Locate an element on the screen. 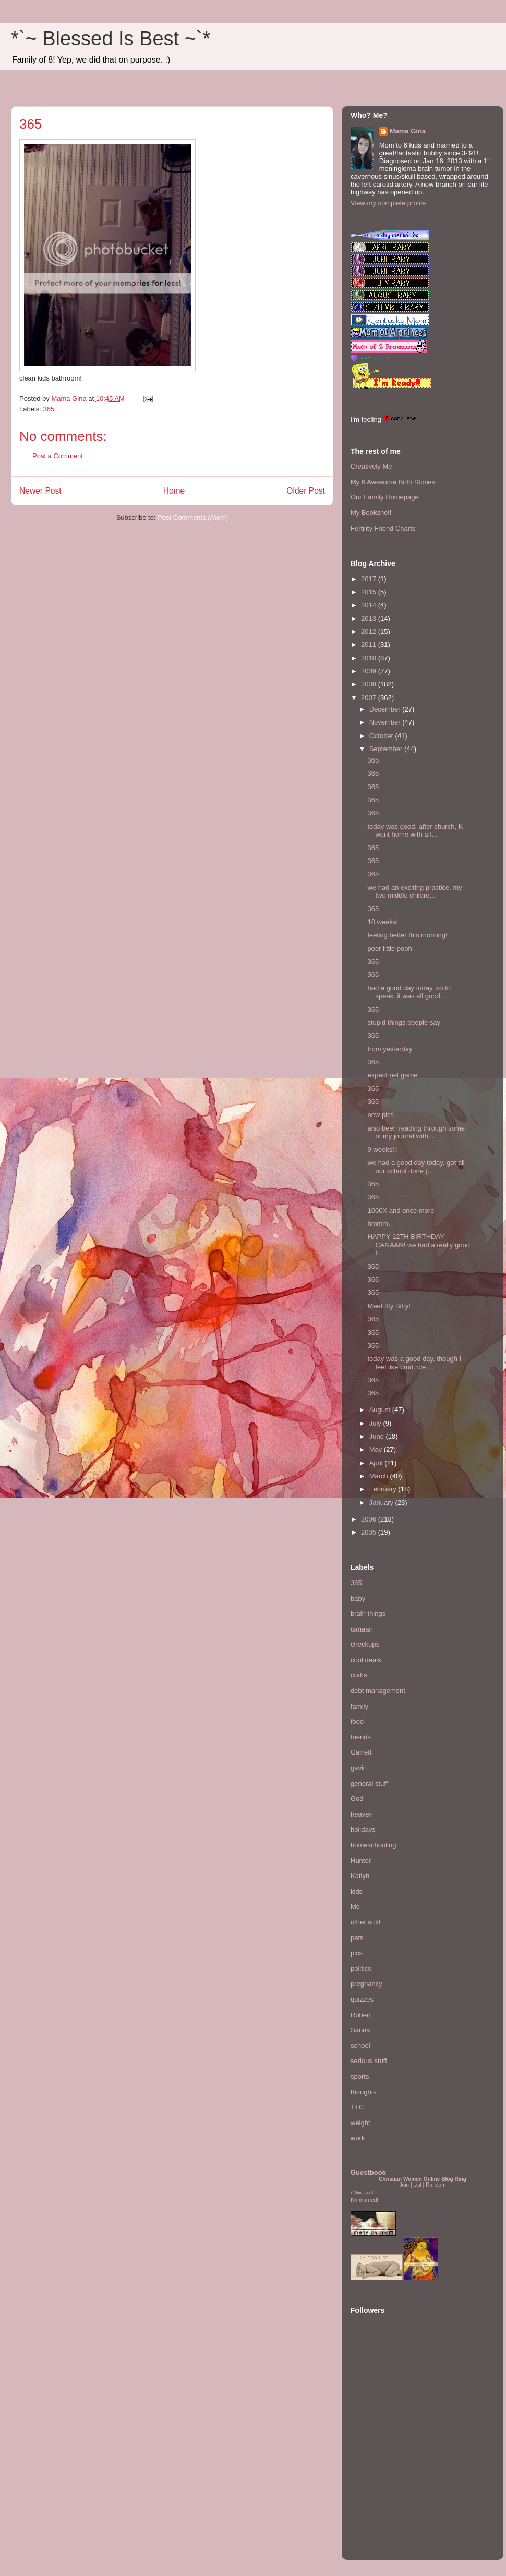 This screenshot has width=506, height=2576. general stuff is located at coordinates (369, 1783).